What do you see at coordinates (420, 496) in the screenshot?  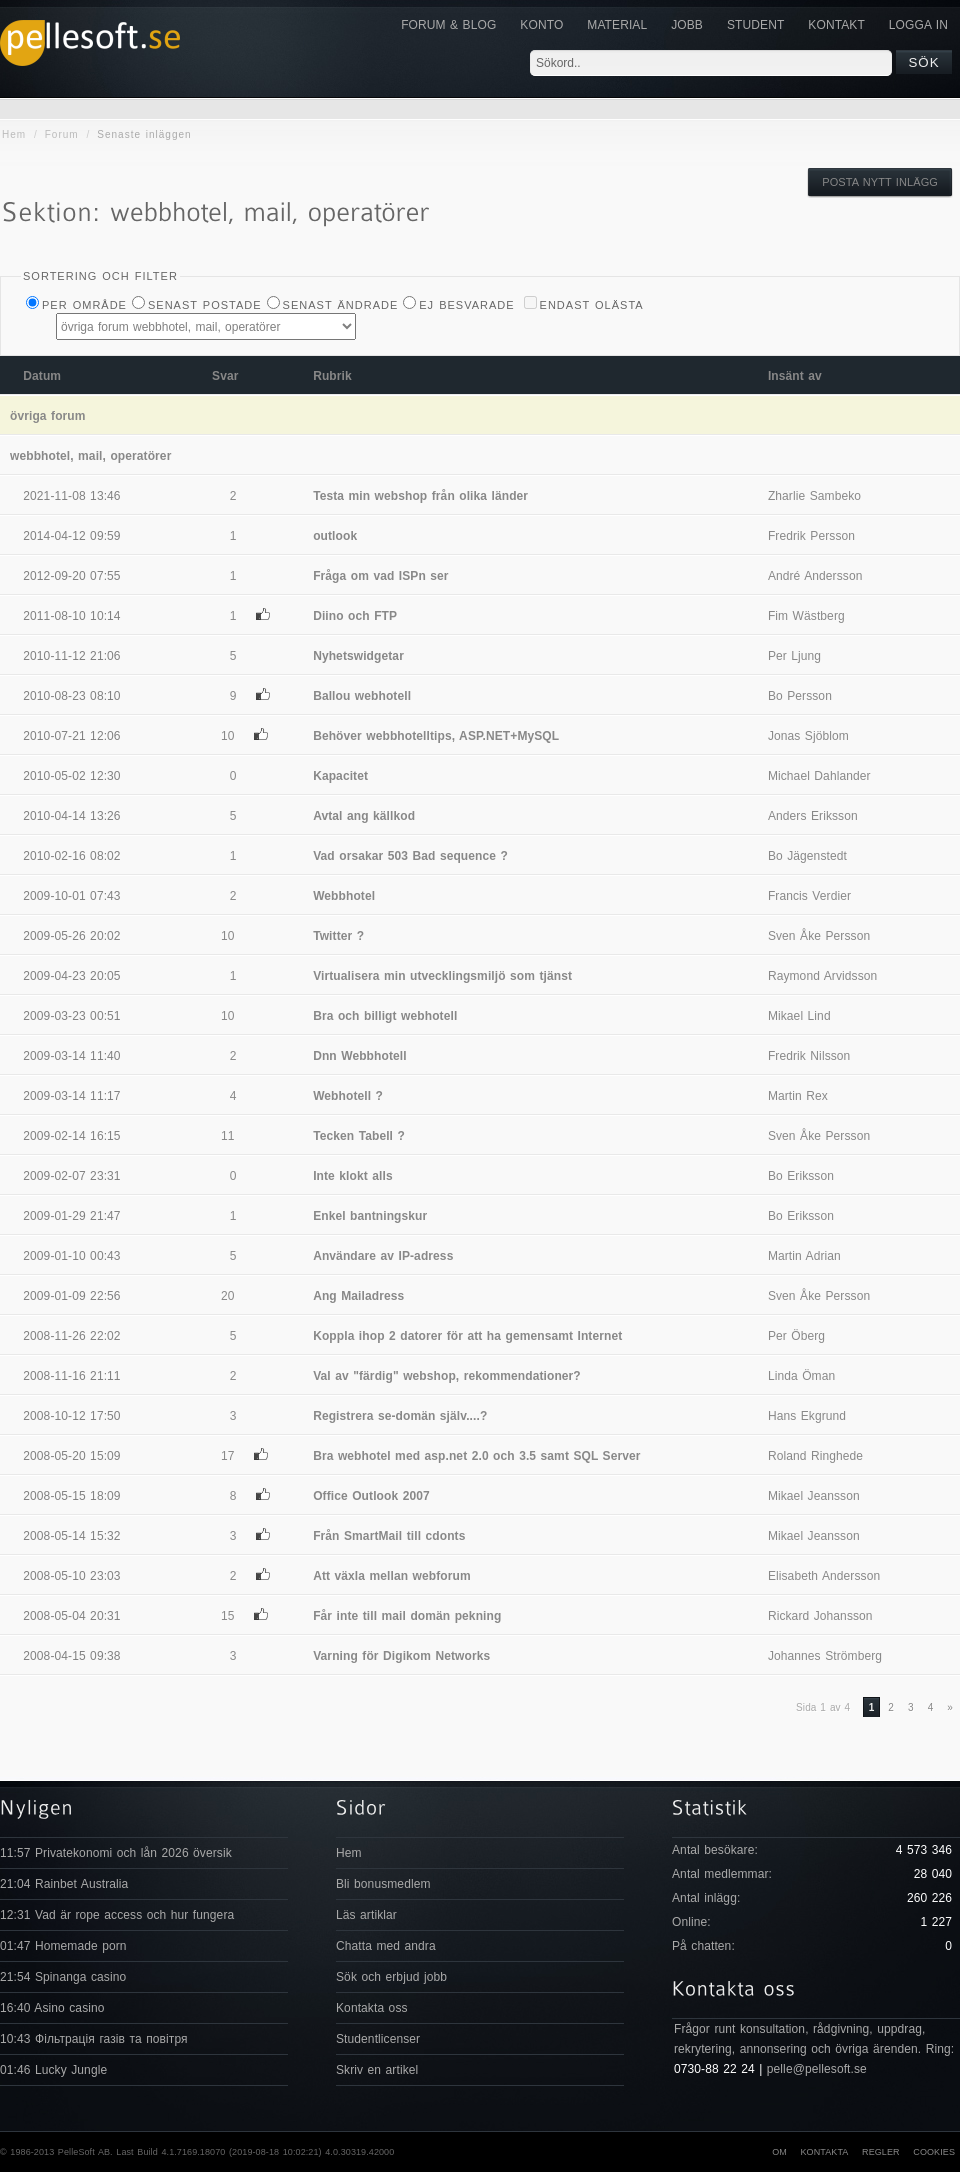 I see `Testa min webshop från olika länder` at bounding box center [420, 496].